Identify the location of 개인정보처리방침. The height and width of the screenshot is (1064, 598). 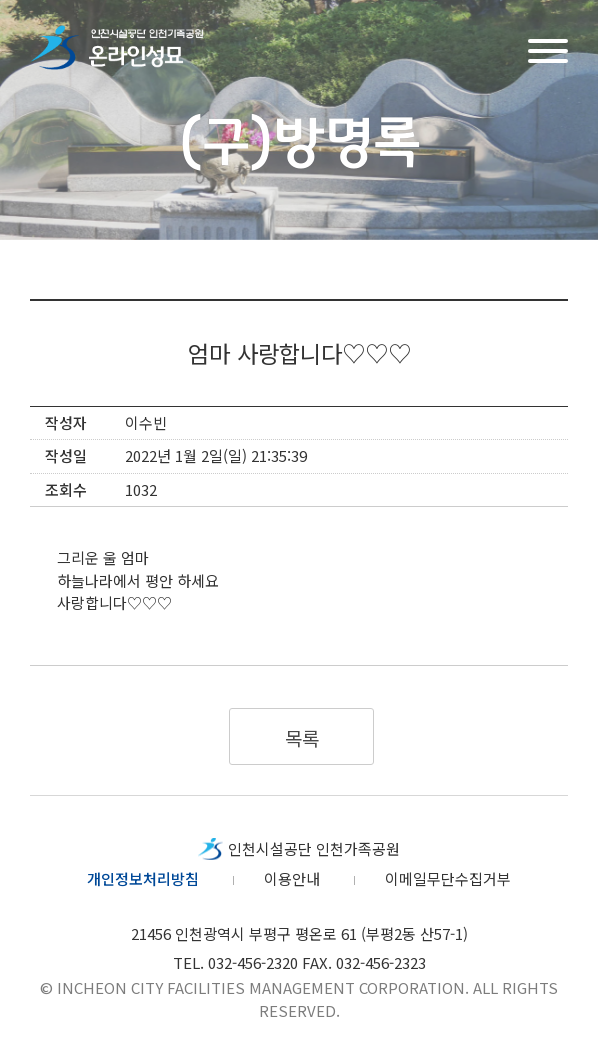
(143, 878).